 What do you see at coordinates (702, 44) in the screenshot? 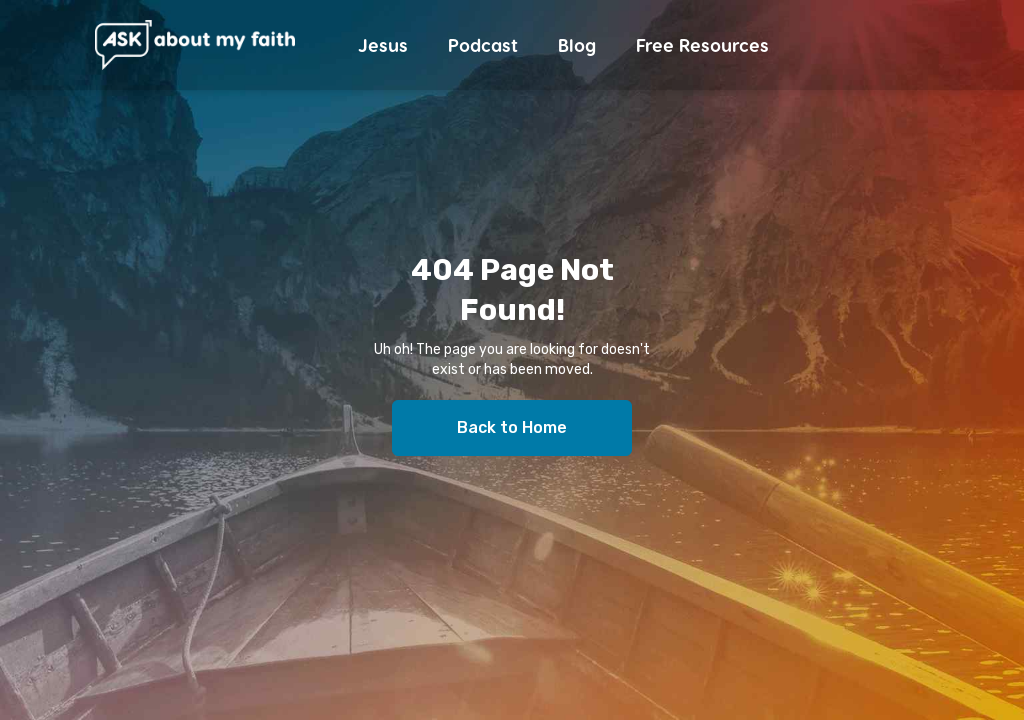
I see `Free Resources` at bounding box center [702, 44].